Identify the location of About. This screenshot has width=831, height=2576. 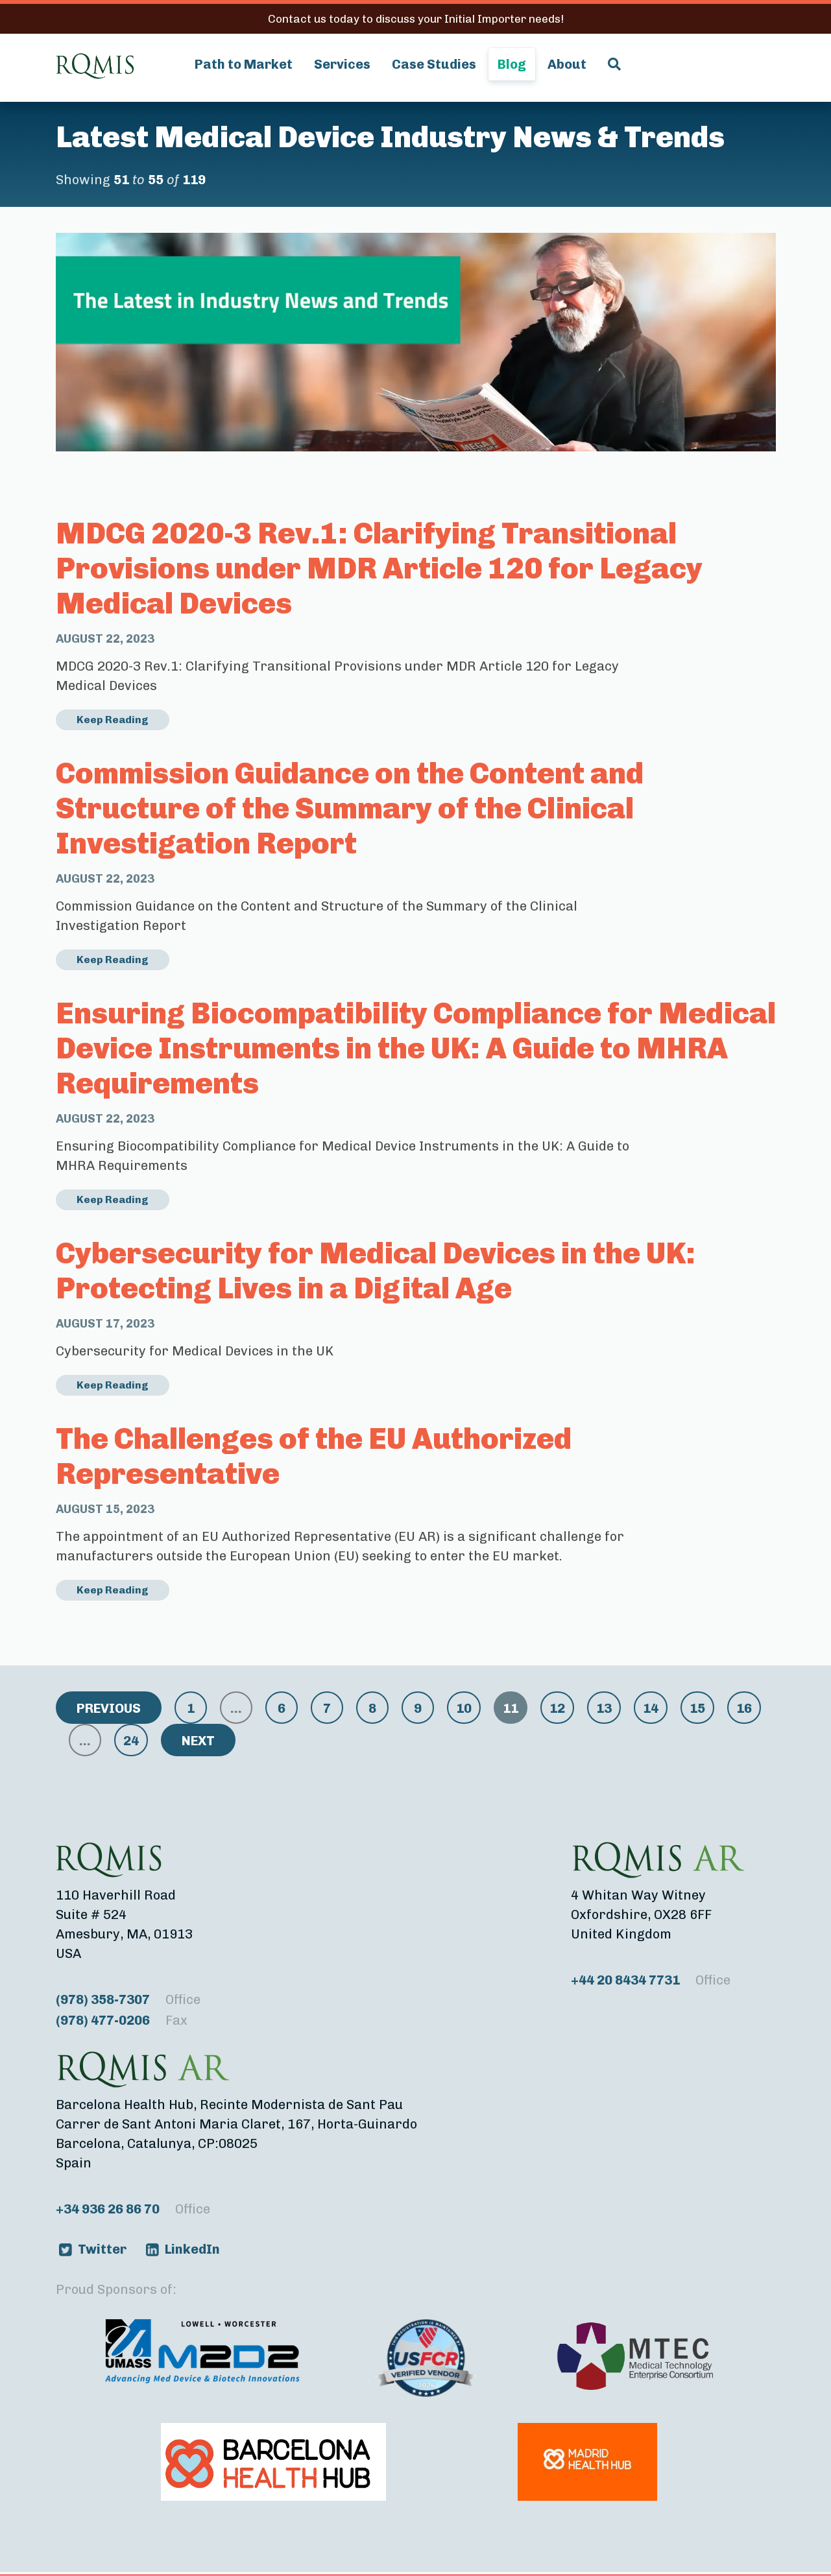
(567, 64).